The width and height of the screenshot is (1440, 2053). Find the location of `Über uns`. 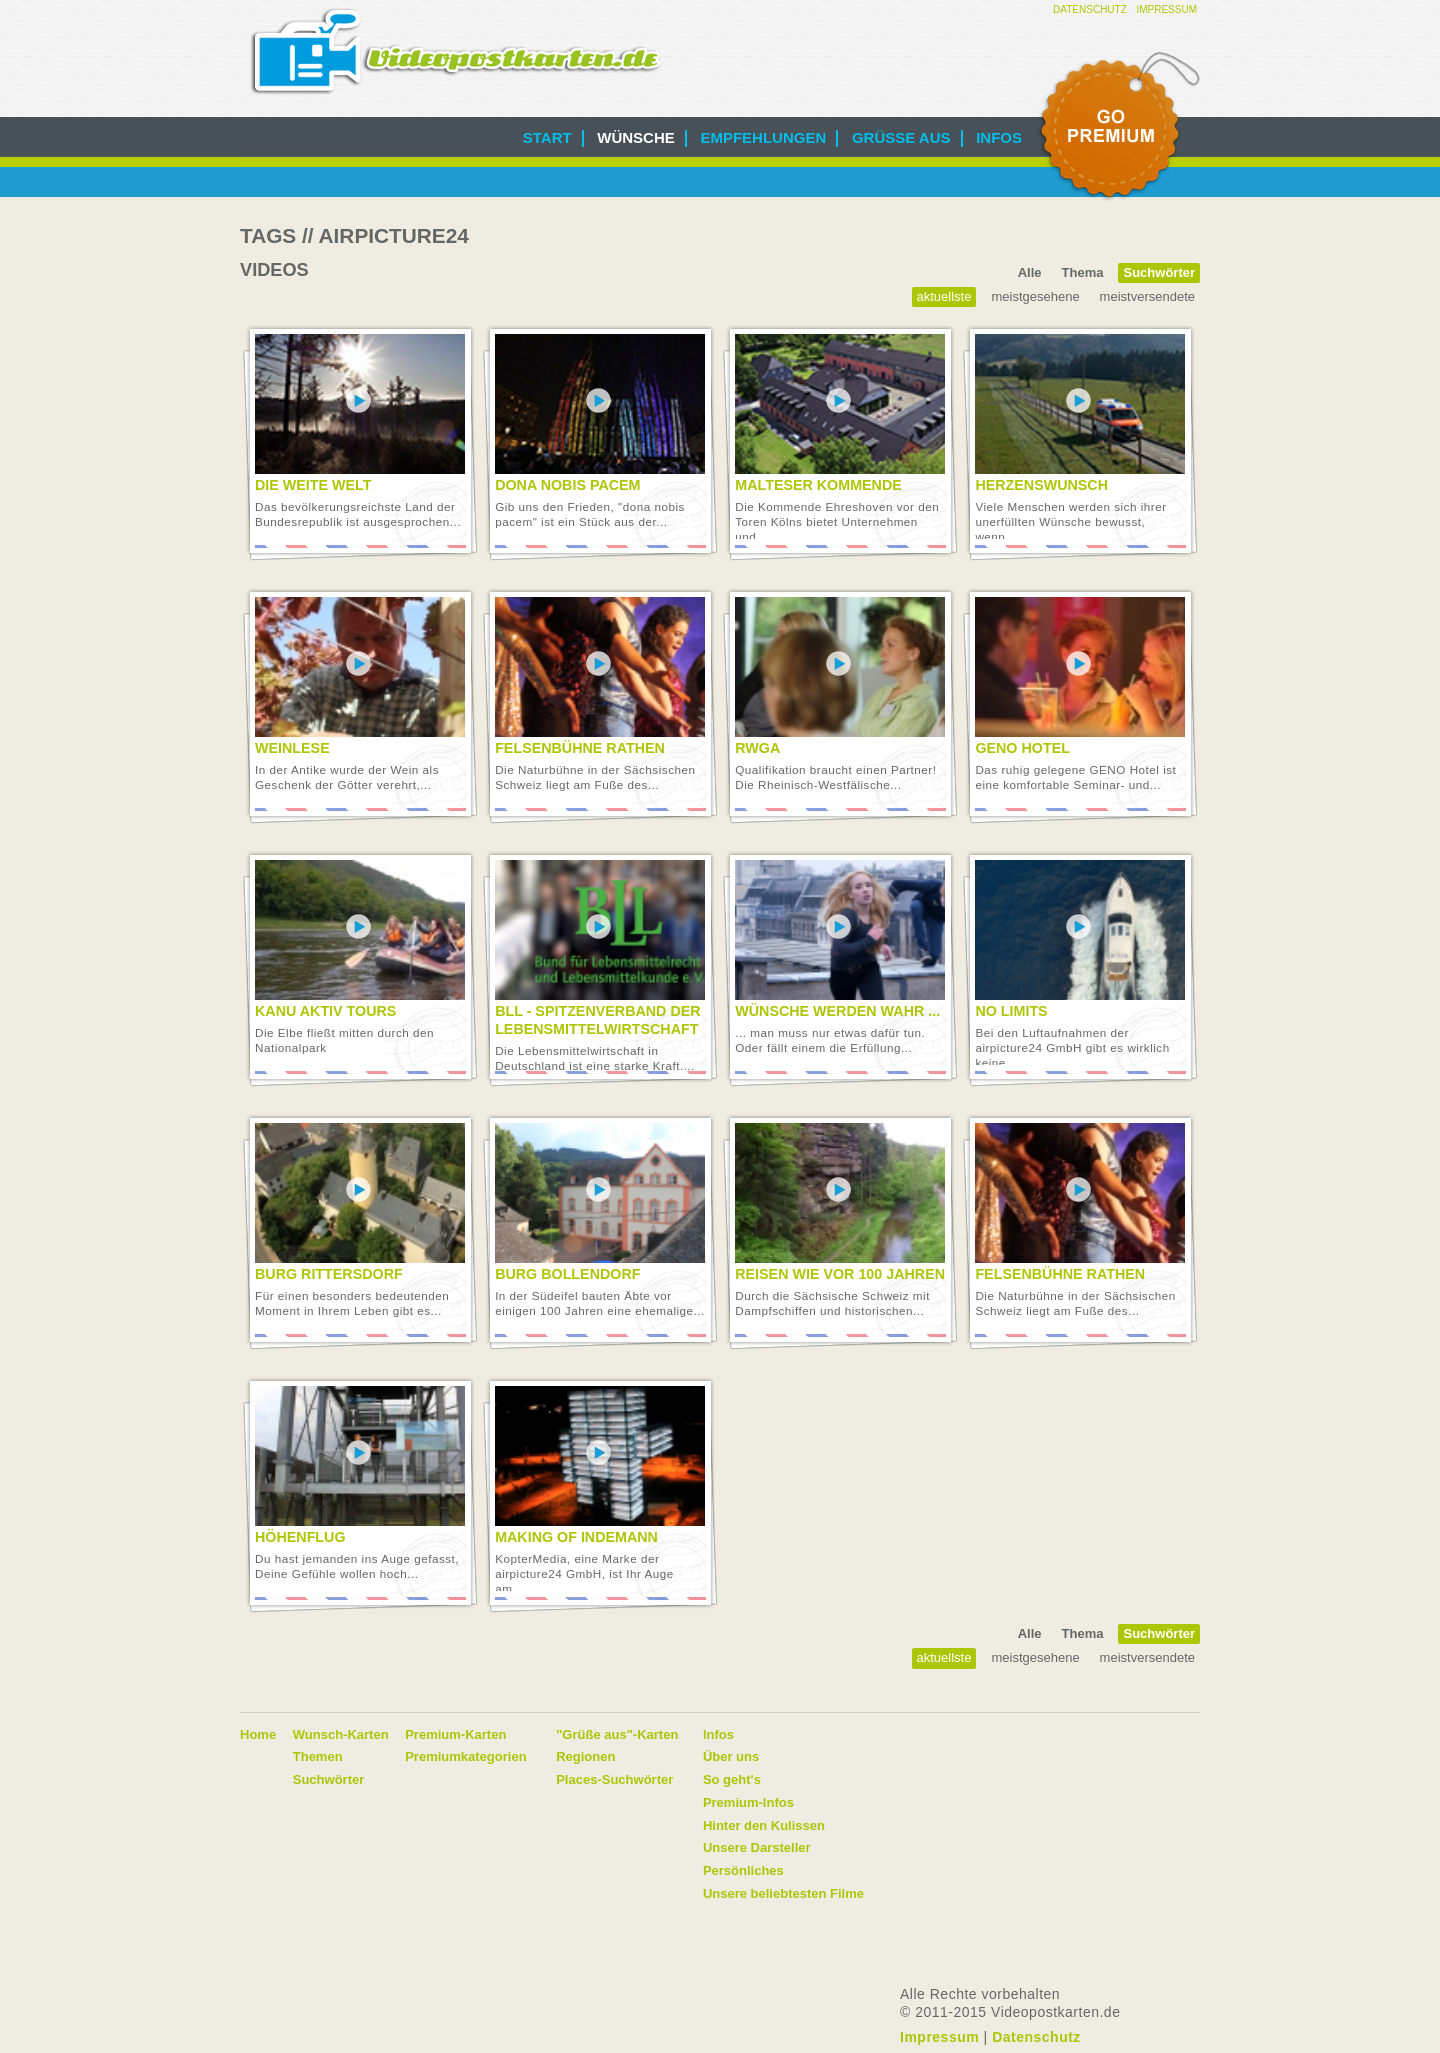

Über uns is located at coordinates (731, 1756).